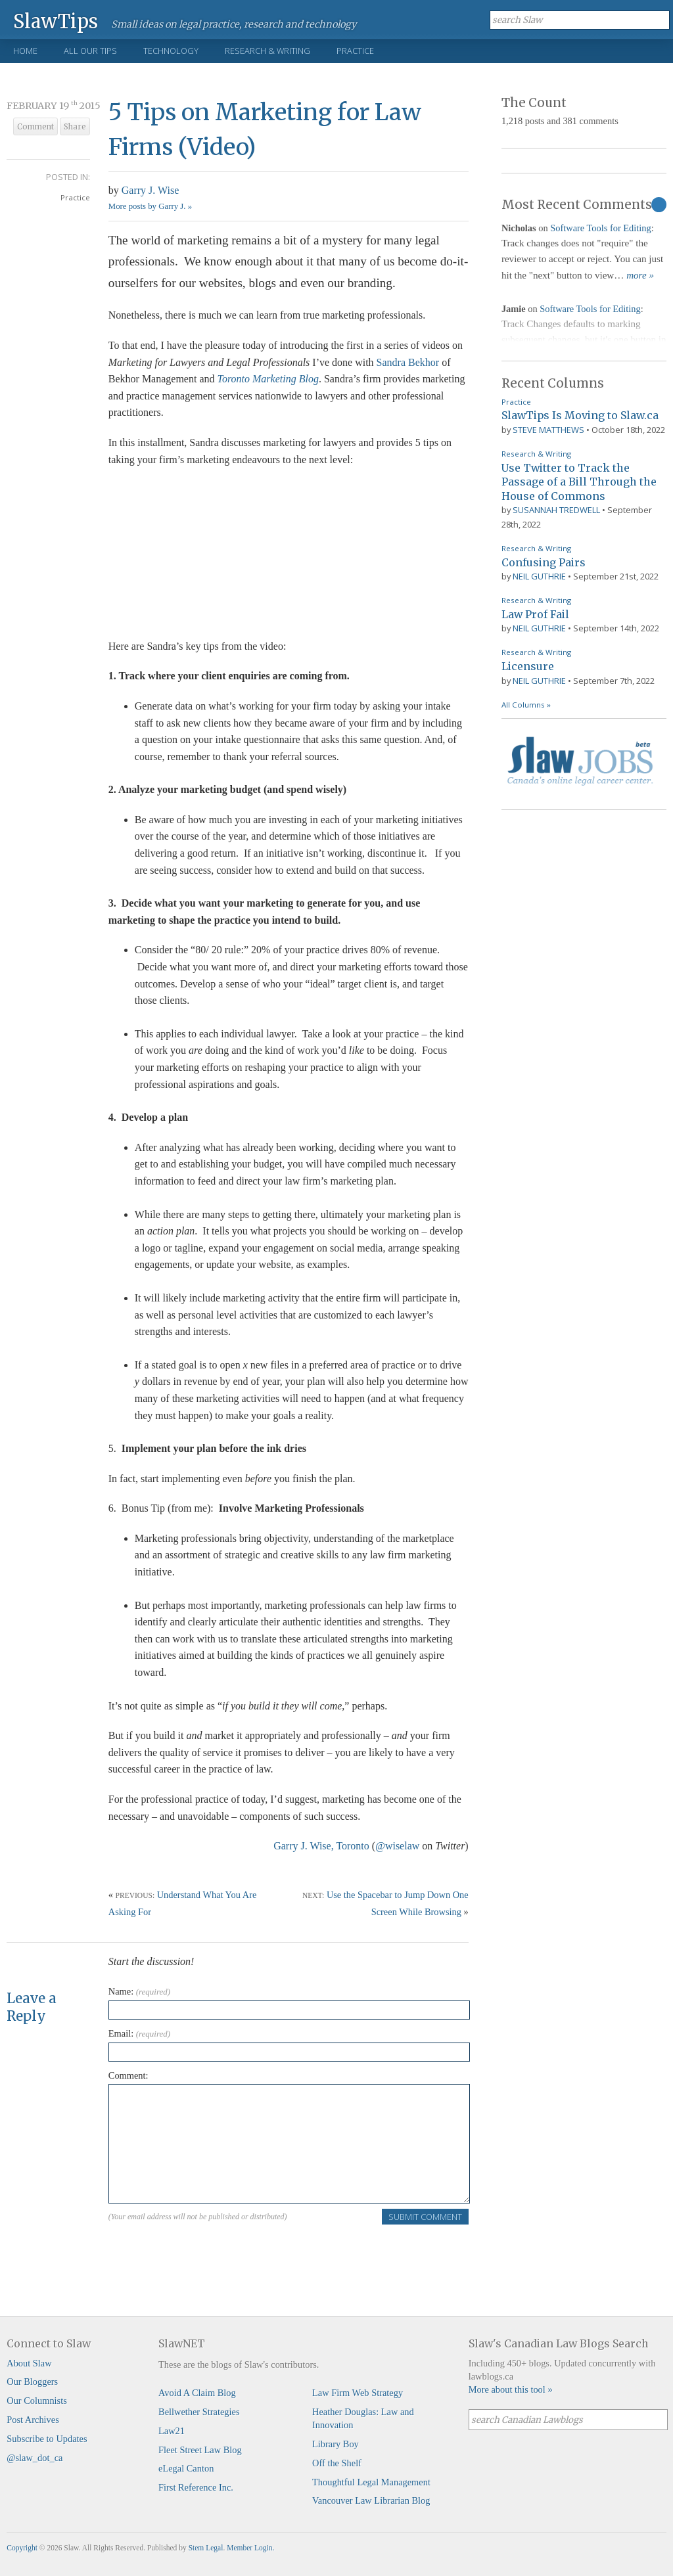  What do you see at coordinates (579, 482) in the screenshot?
I see `Use Twitter to Track the Passage of a Bill Through the House of Commons` at bounding box center [579, 482].